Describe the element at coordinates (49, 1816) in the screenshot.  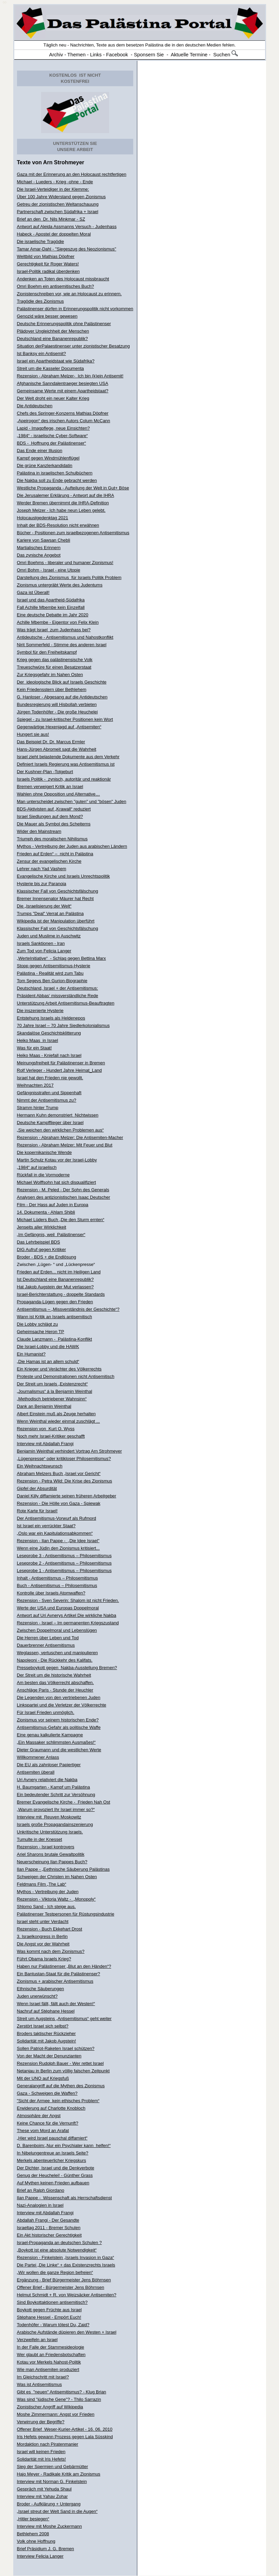
I see `Interview mit Reuven Moskowitz` at that location.